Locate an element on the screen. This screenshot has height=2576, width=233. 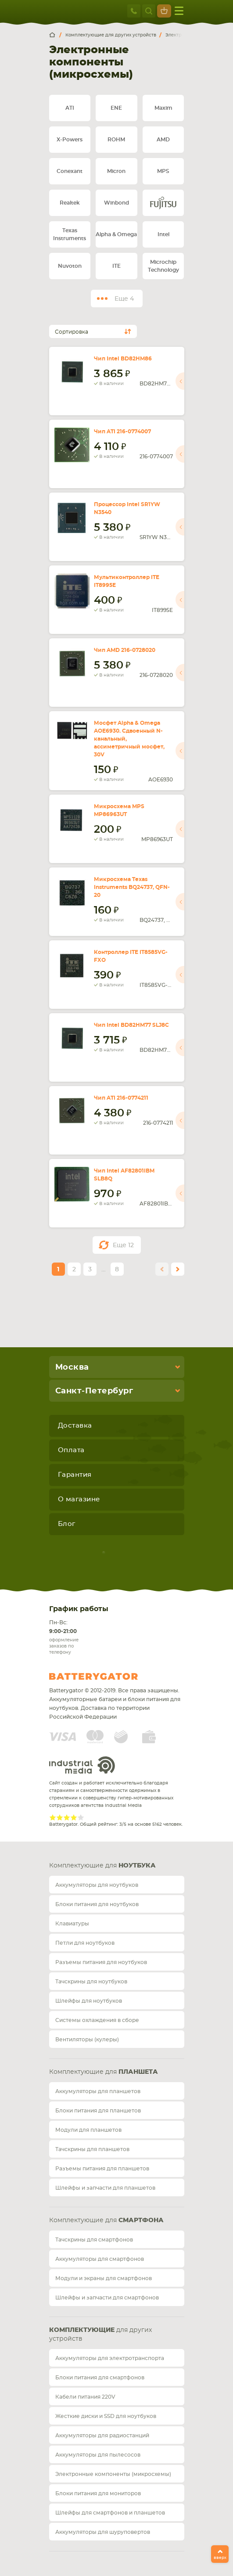
Texas Instruments is located at coordinates (69, 234).